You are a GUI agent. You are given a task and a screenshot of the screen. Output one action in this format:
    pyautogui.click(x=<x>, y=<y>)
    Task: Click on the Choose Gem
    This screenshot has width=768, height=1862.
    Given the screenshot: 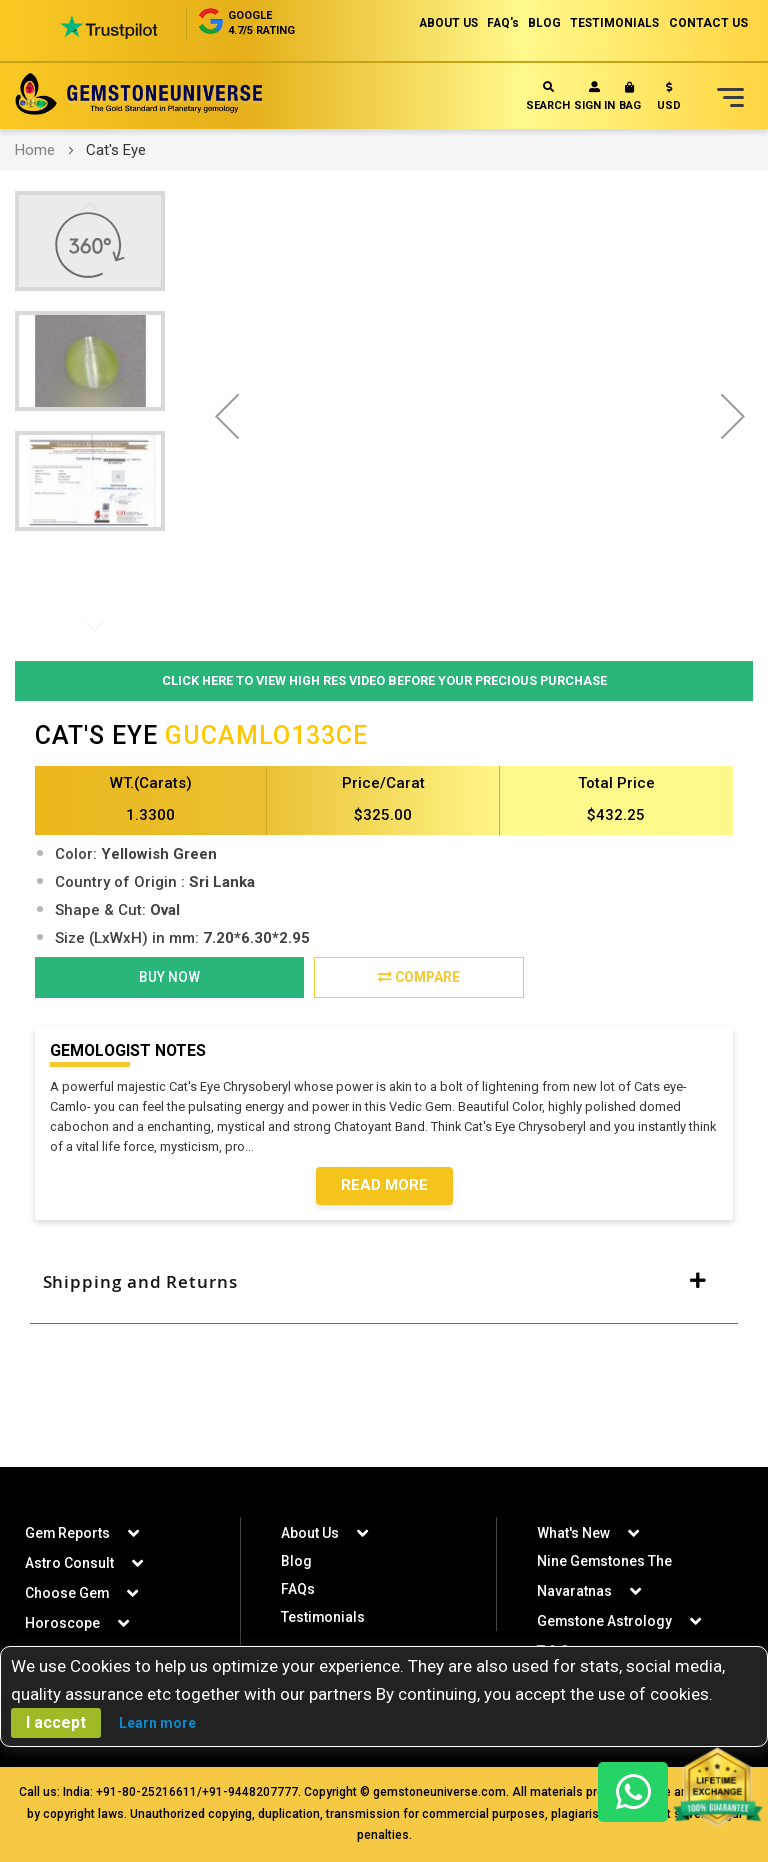 What is the action you would take?
    pyautogui.click(x=67, y=1593)
    